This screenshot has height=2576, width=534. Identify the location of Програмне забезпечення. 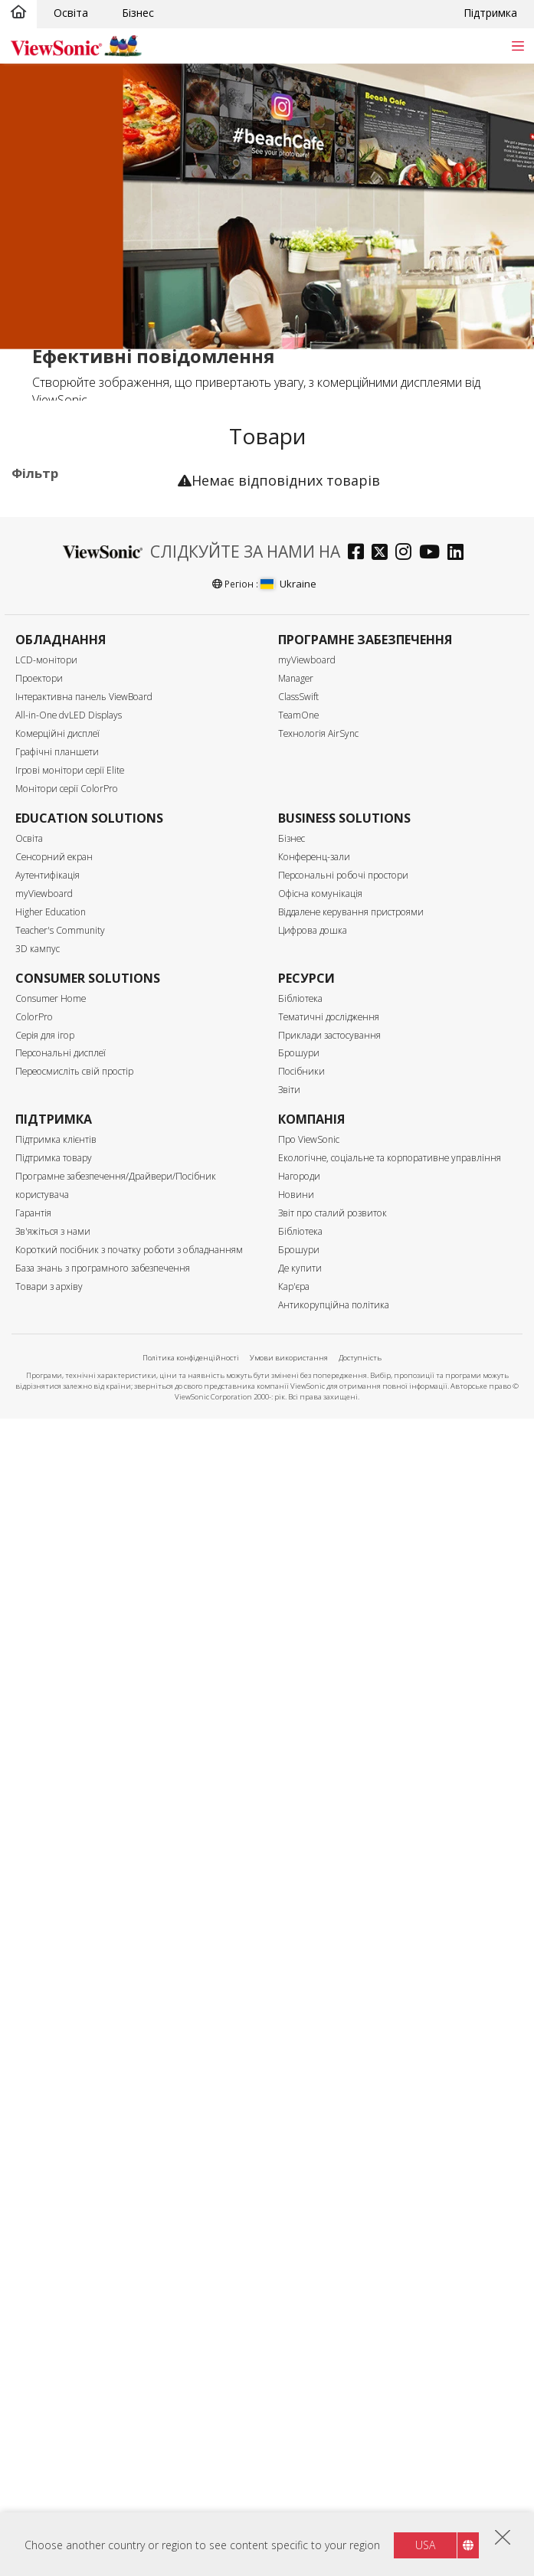
(67, 691).